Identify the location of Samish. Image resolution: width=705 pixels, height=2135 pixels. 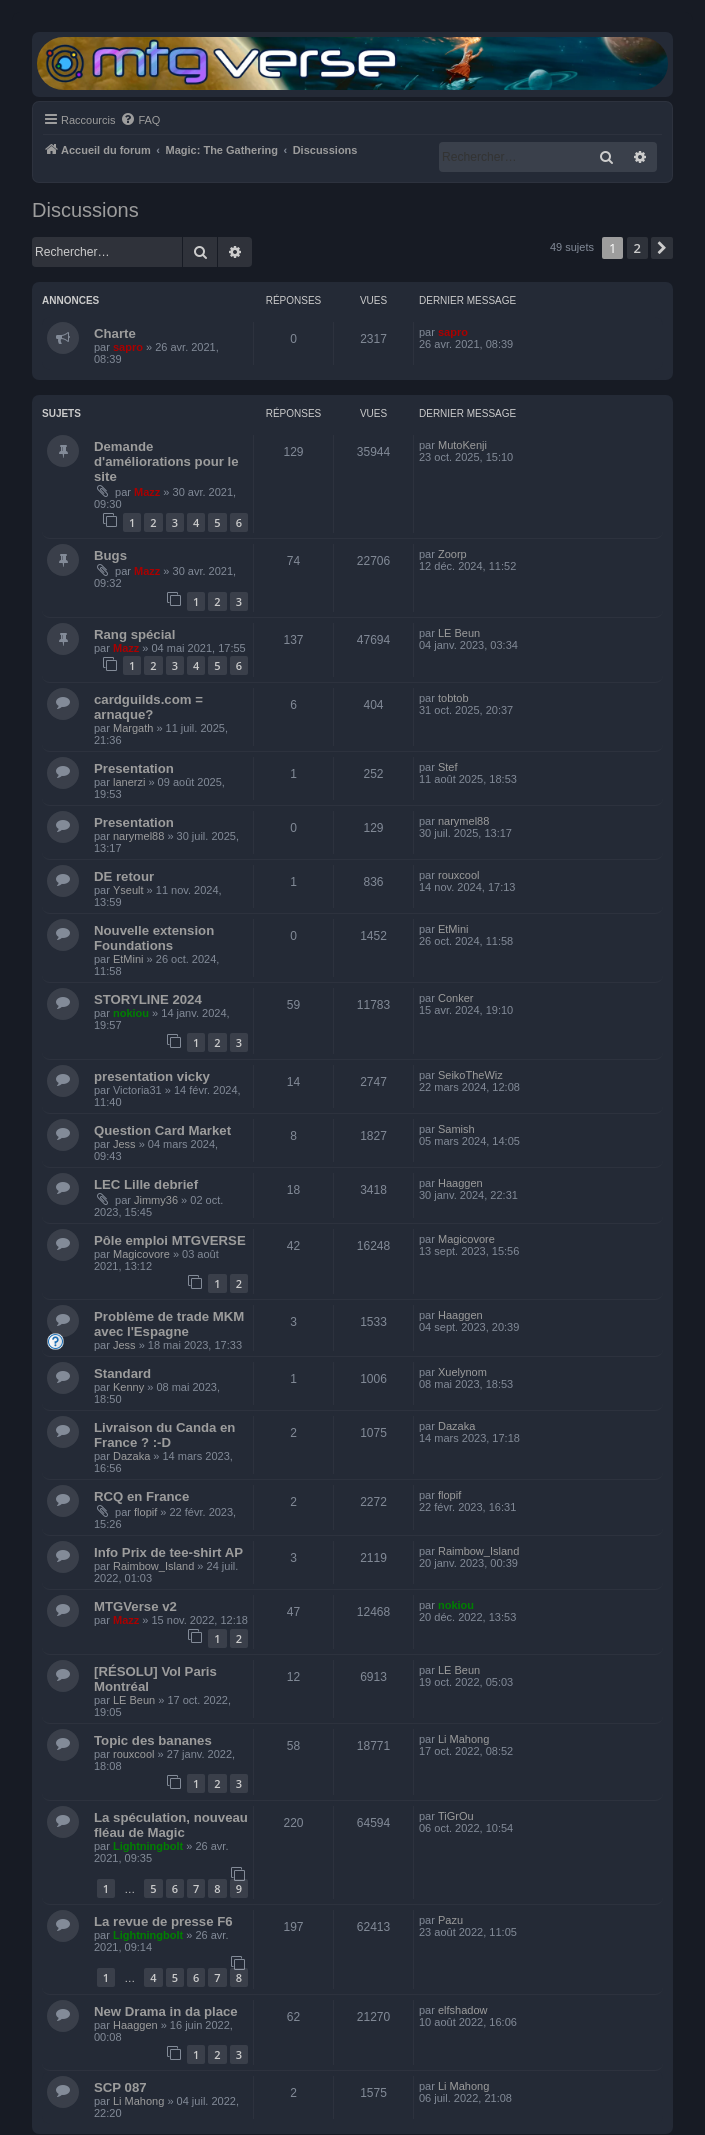
(456, 1129).